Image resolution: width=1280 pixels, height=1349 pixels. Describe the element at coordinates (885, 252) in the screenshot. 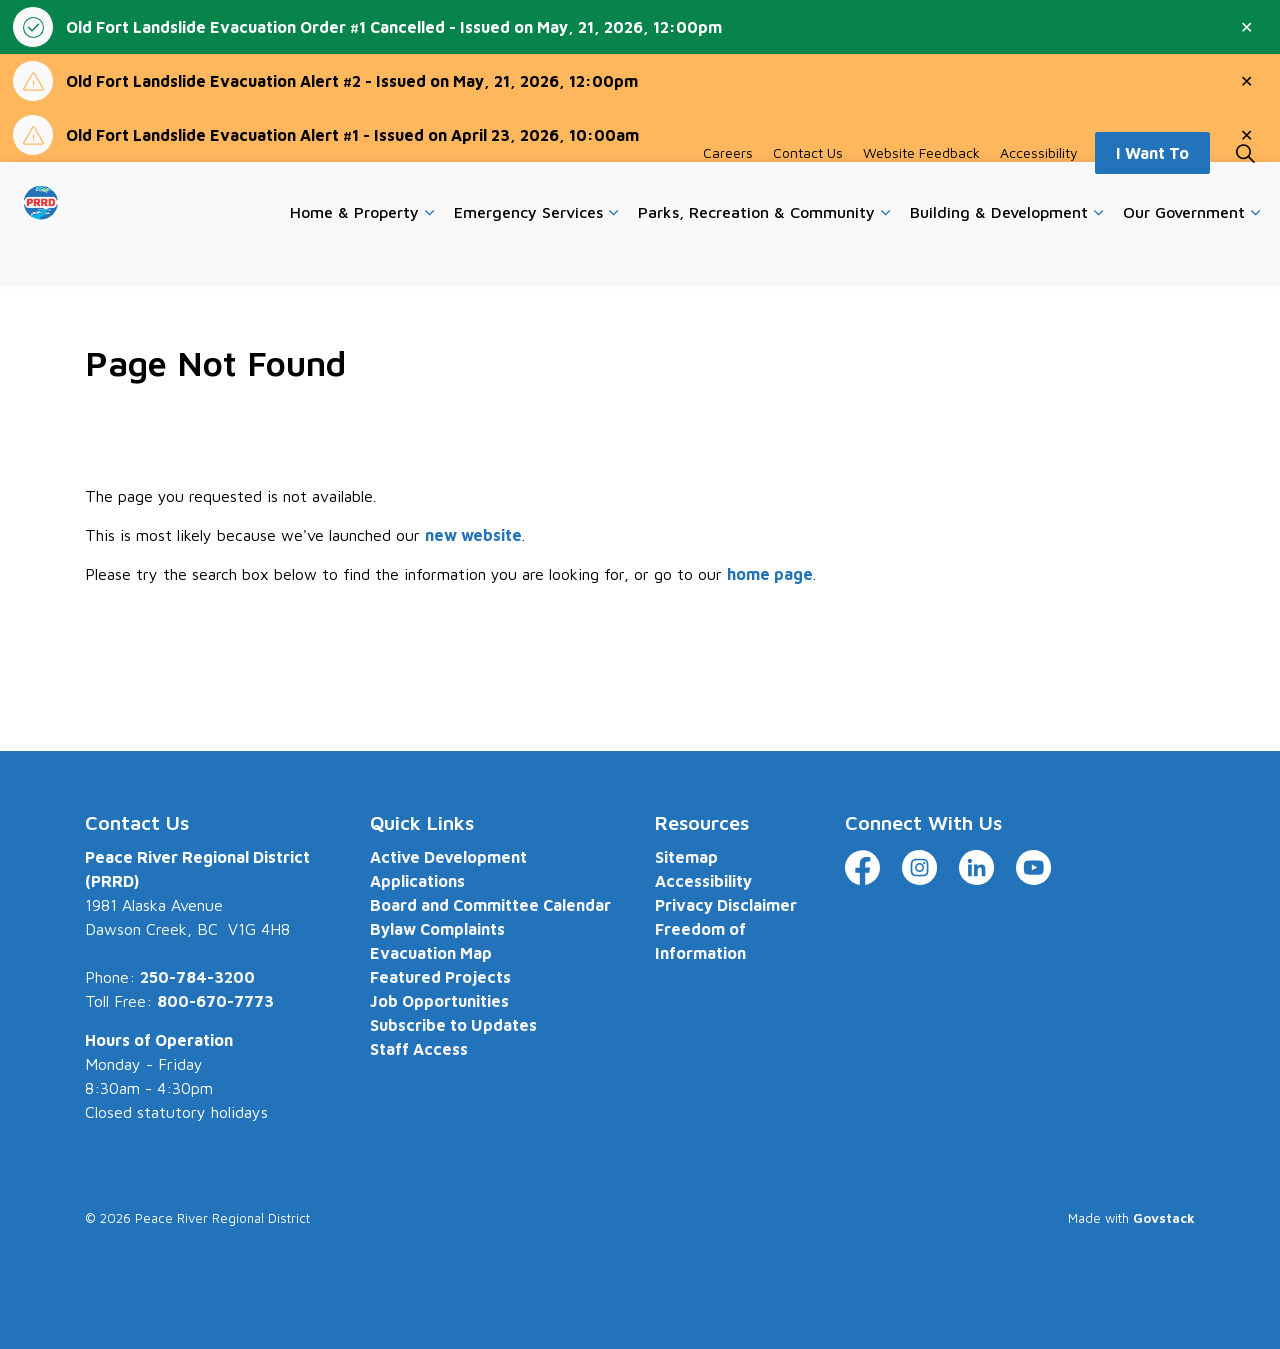

I see `[Expand sub pages Parks, Recreation & Community]` at that location.